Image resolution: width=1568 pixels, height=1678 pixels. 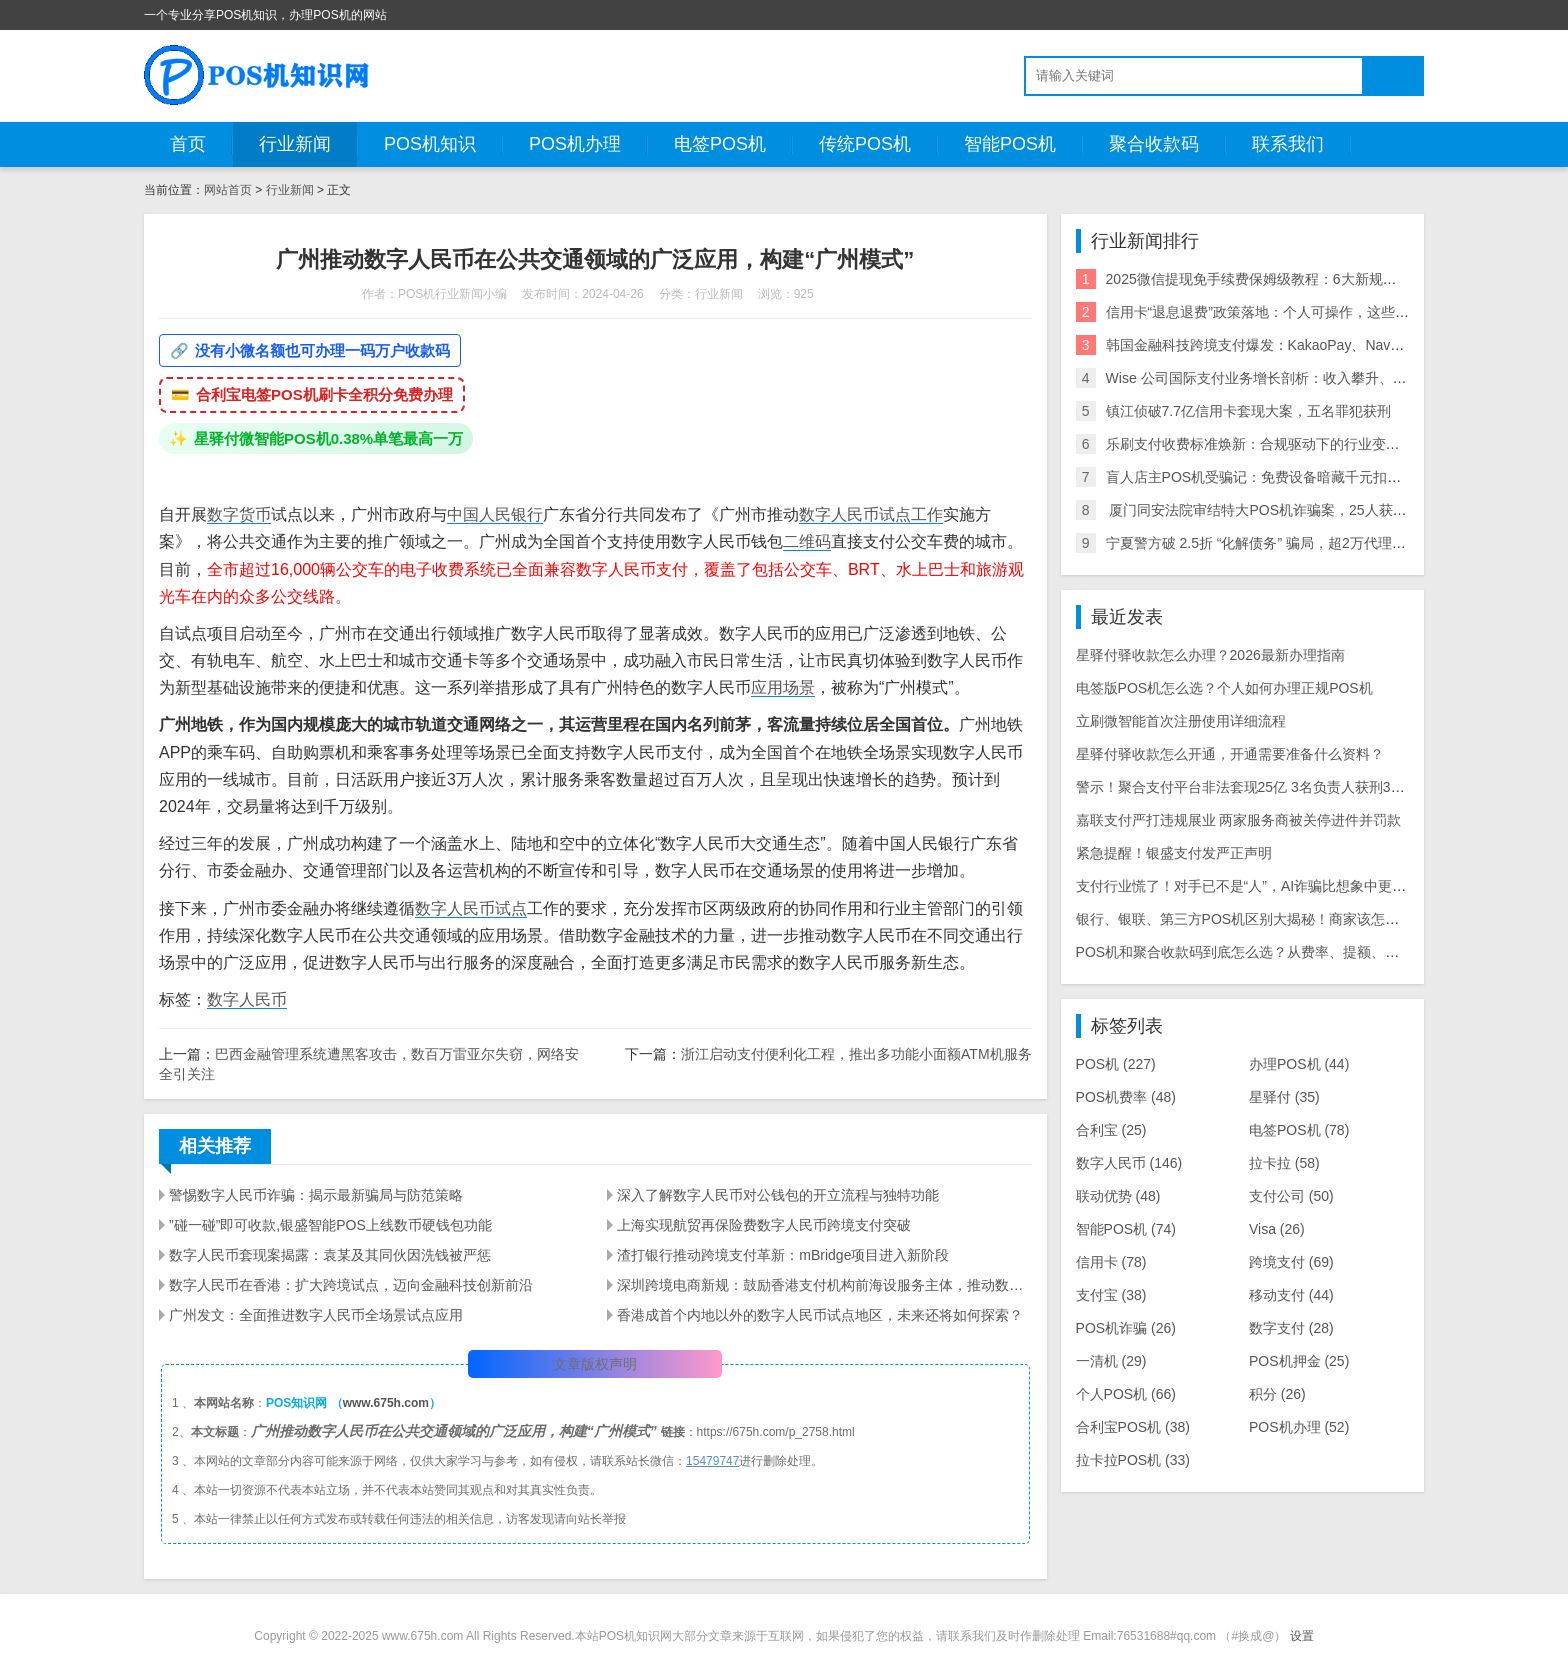 What do you see at coordinates (1116, 1064) in the screenshot?
I see `POS机` at bounding box center [1116, 1064].